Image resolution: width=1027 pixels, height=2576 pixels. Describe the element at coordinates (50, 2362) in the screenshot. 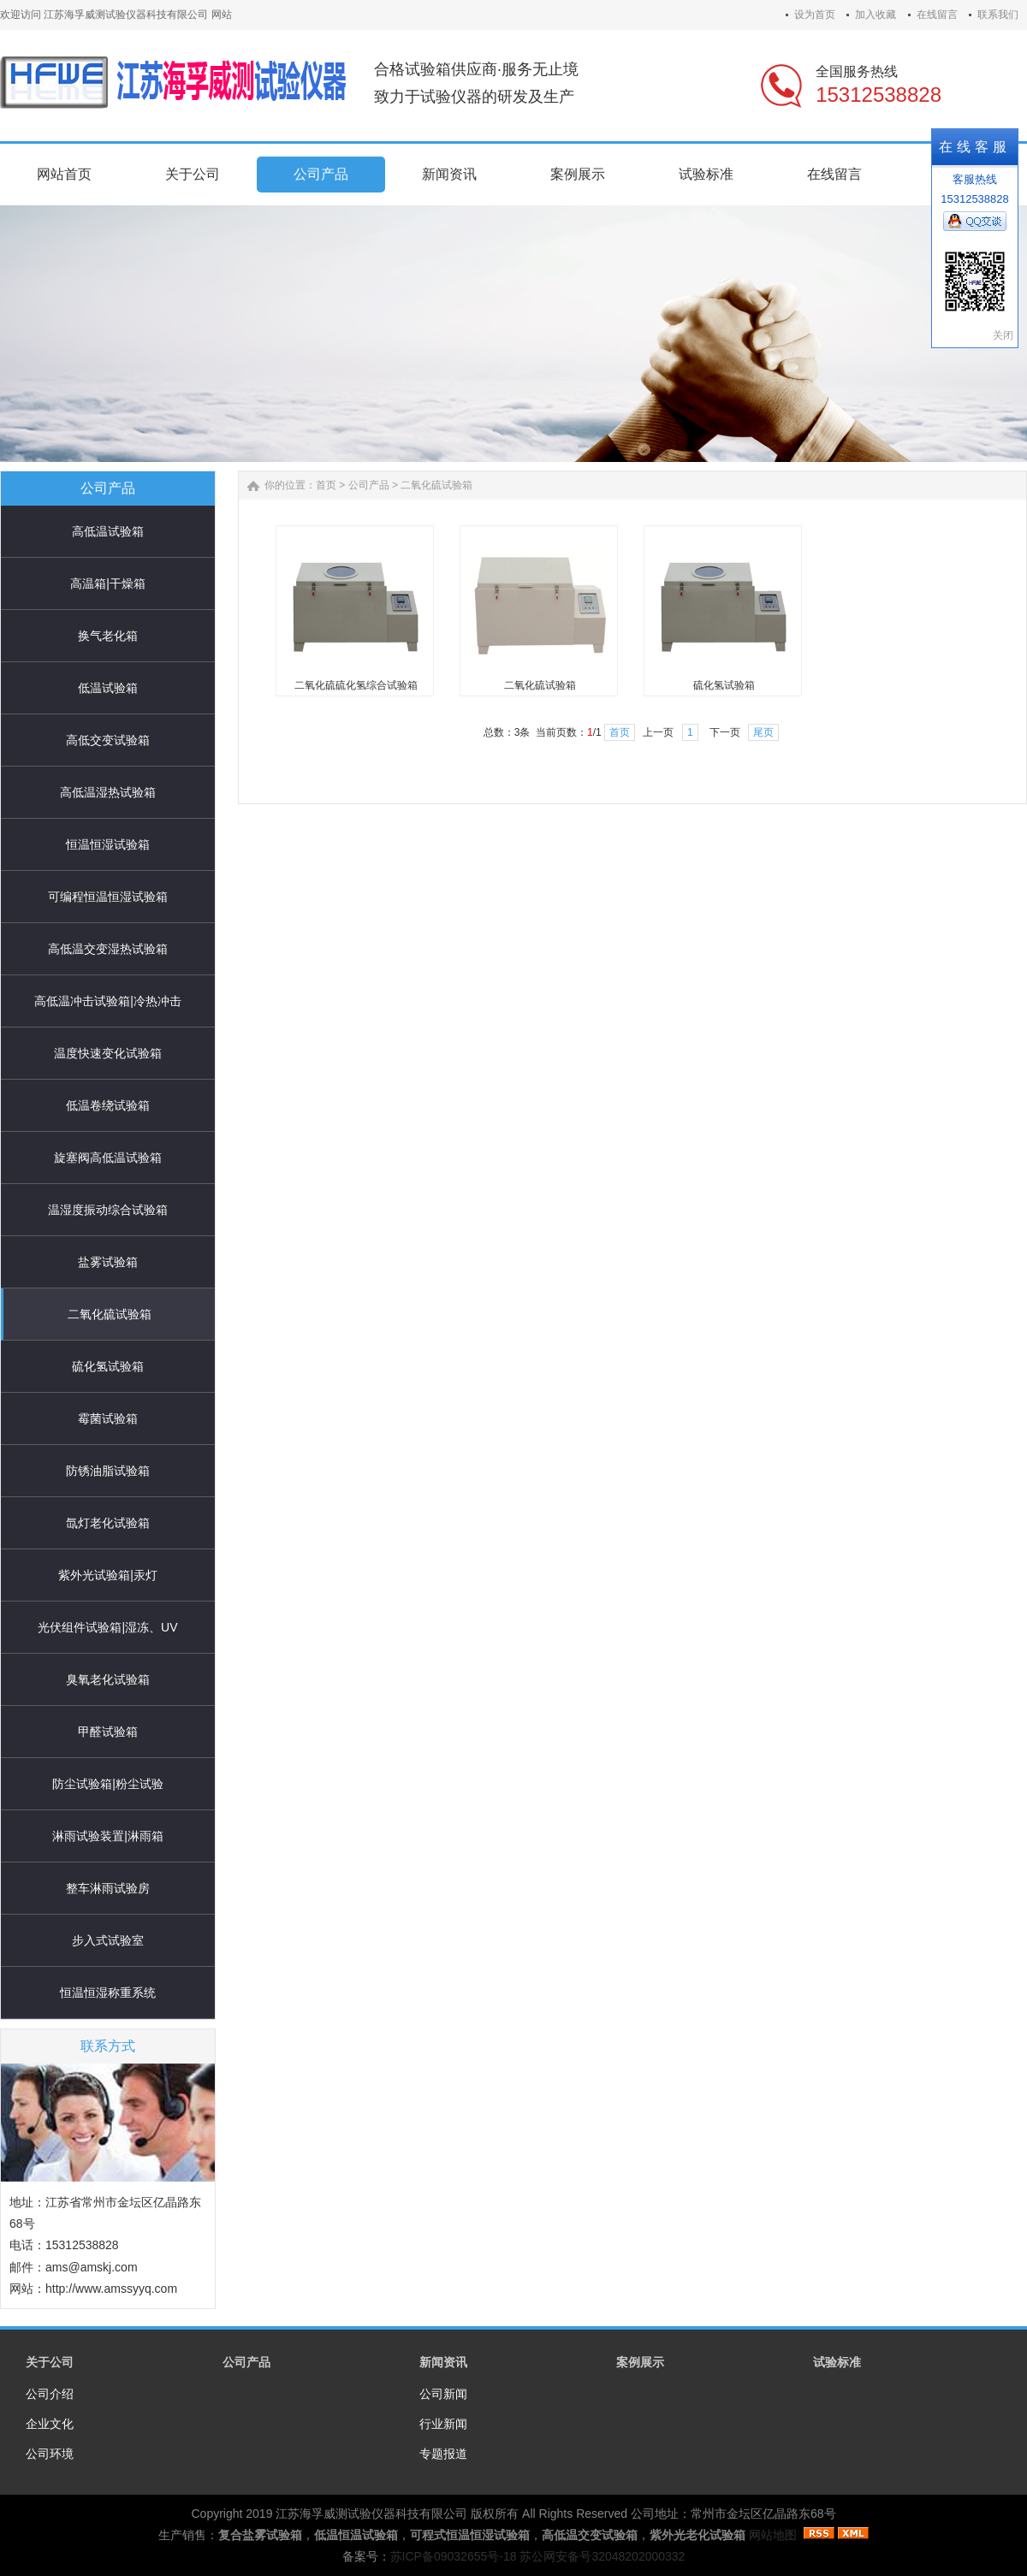

I see `关于公司` at that location.